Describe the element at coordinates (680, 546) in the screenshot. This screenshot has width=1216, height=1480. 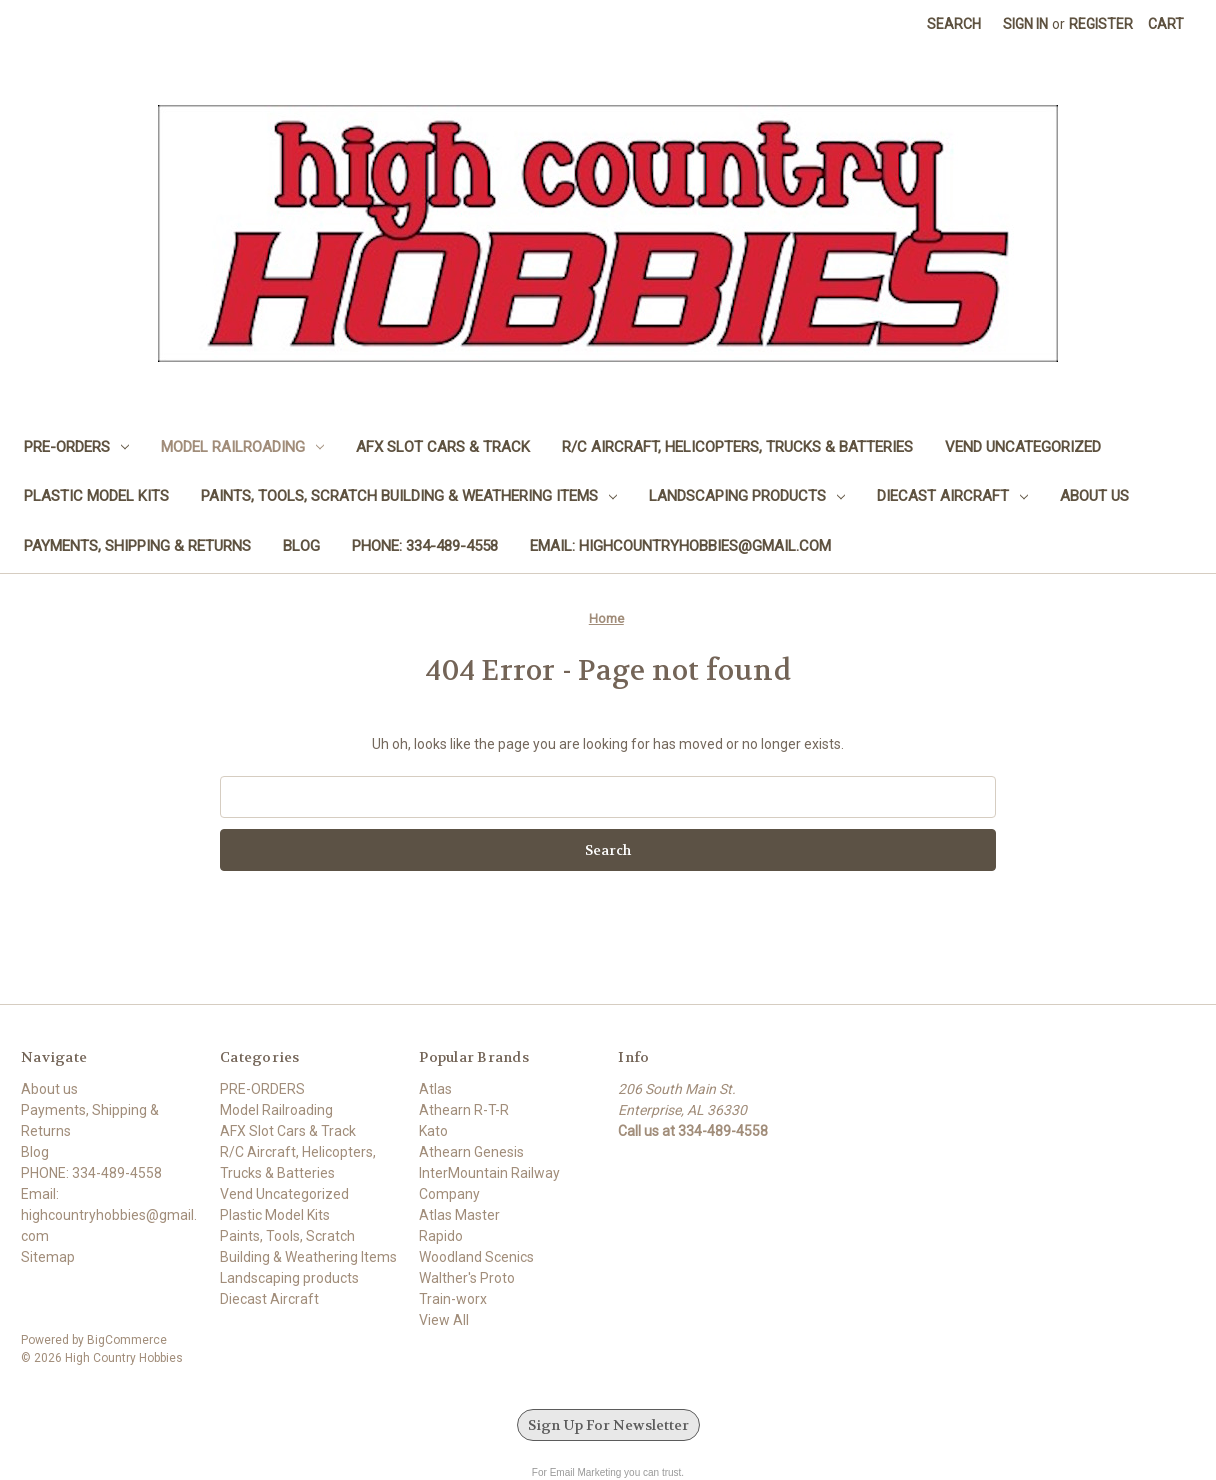
I see `Email: highcountryhobbies@gmail.com` at that location.